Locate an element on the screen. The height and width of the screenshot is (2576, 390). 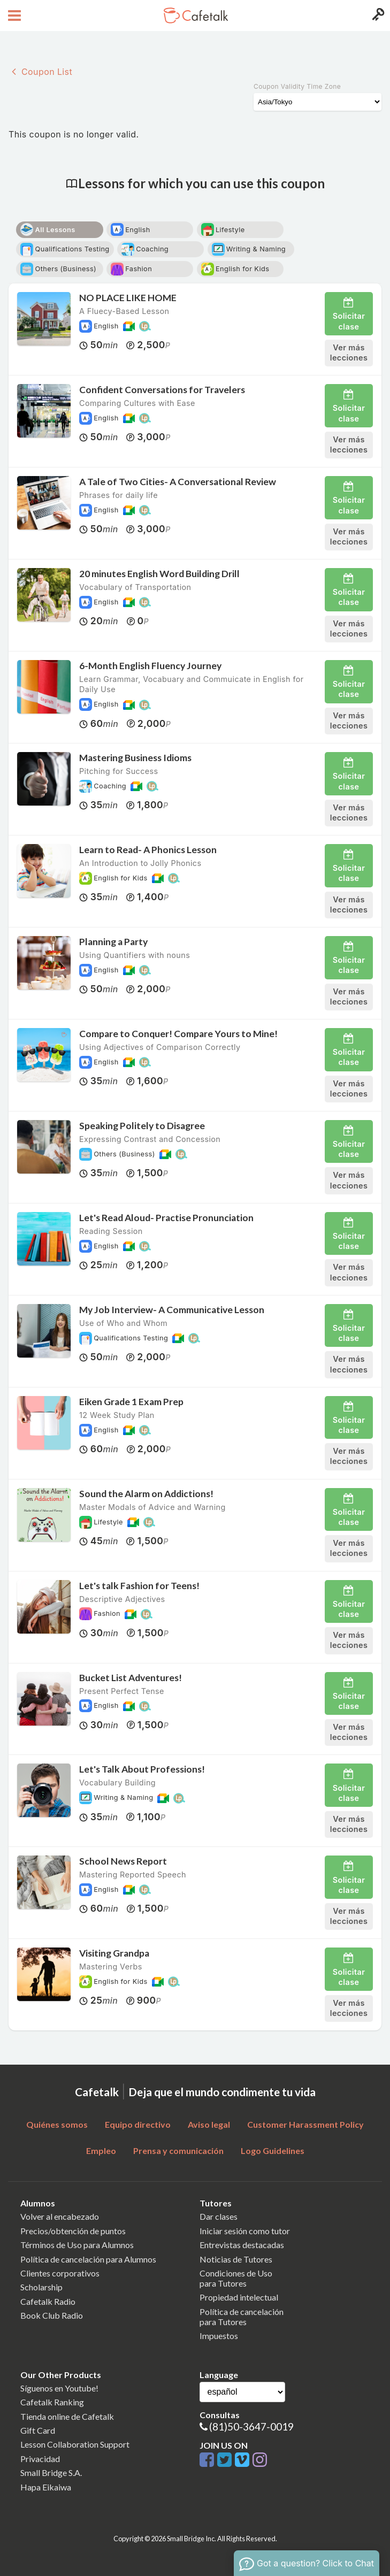
Noticias de Tutores is located at coordinates (236, 2259).